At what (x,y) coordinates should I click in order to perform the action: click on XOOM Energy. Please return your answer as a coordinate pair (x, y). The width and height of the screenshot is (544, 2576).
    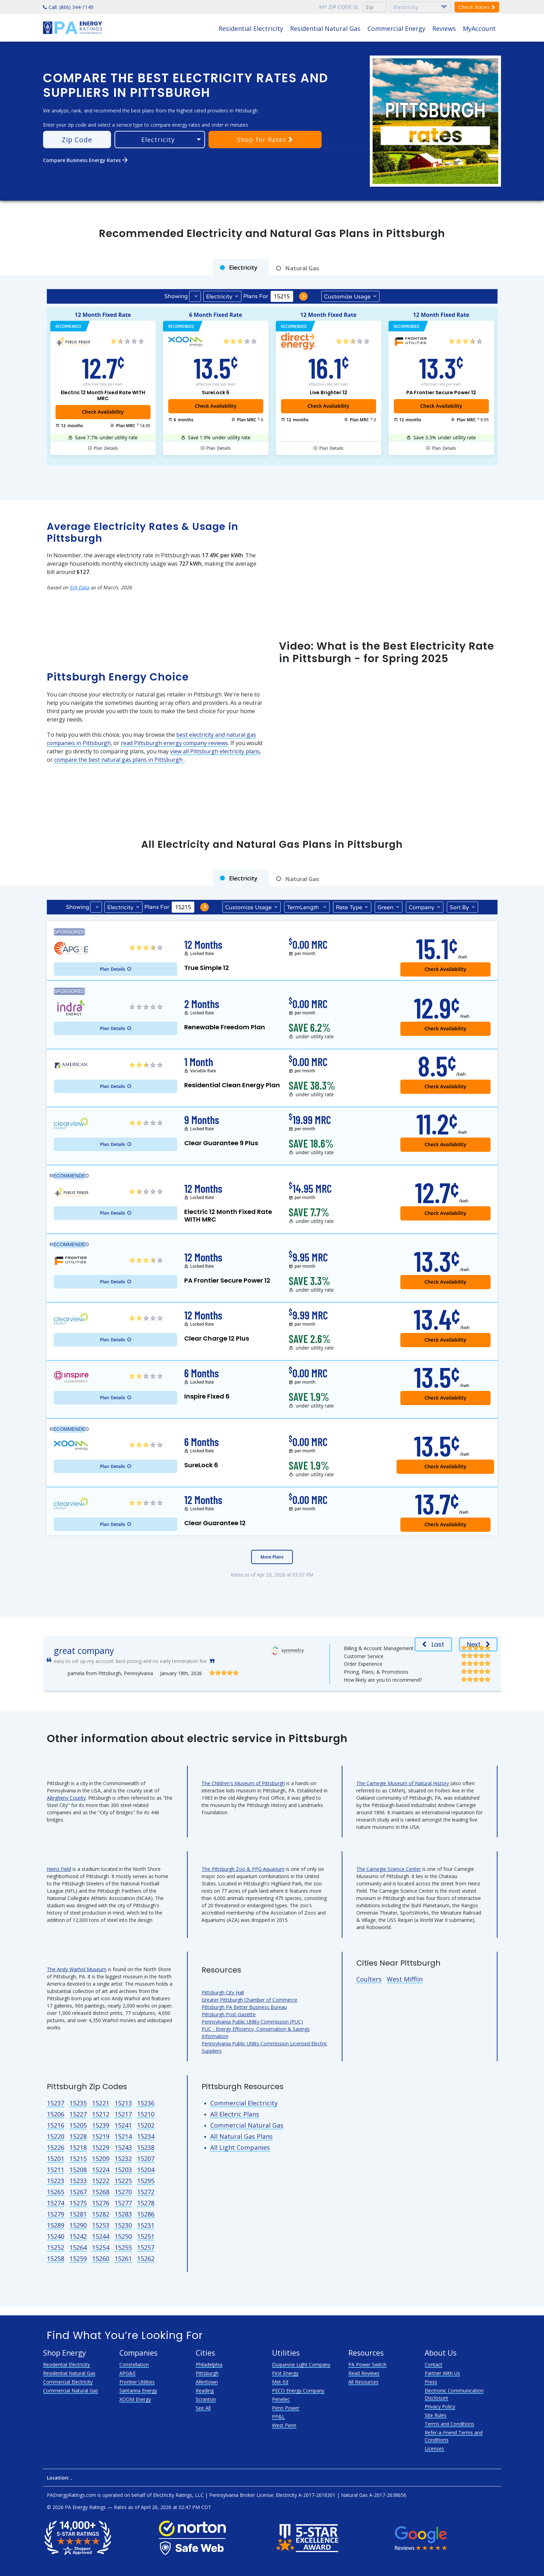
    Looking at the image, I should click on (135, 2399).